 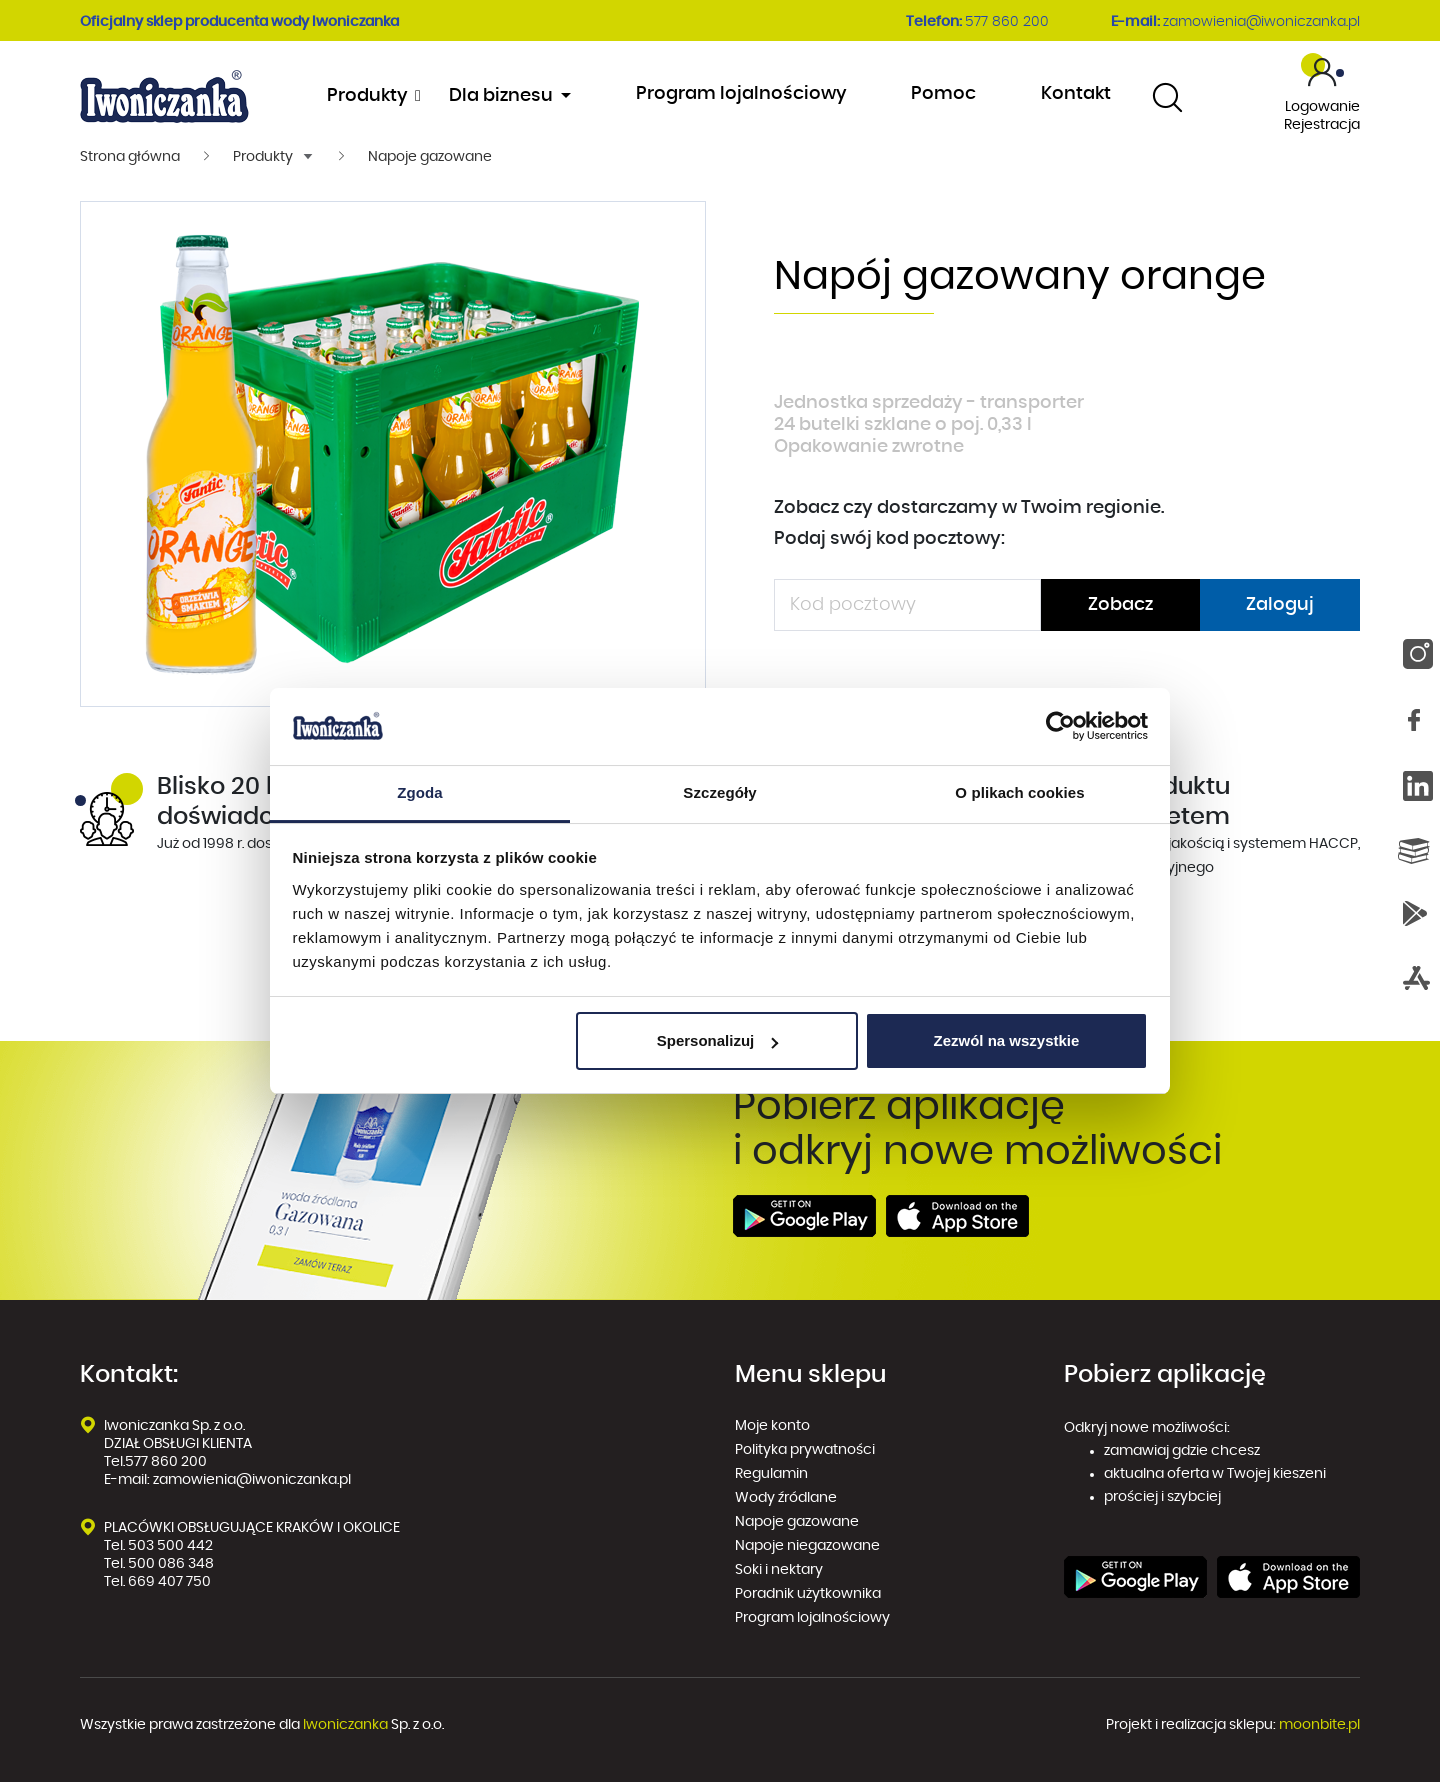 I want to click on Pomoc, so click(x=943, y=94).